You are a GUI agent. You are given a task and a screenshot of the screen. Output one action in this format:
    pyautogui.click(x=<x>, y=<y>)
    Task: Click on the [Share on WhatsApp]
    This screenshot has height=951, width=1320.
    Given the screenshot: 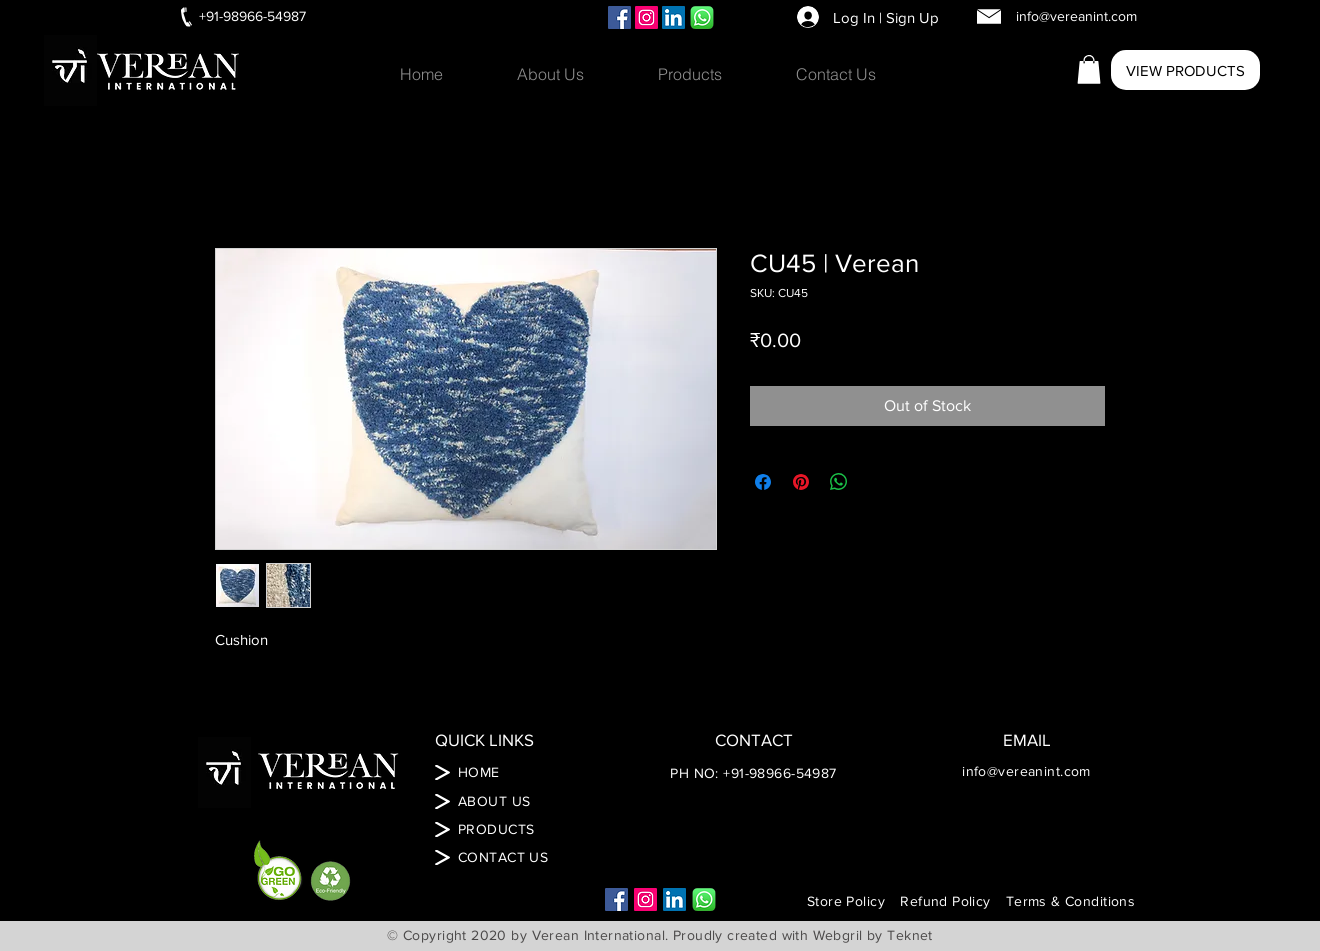 What is the action you would take?
    pyautogui.click(x=839, y=482)
    